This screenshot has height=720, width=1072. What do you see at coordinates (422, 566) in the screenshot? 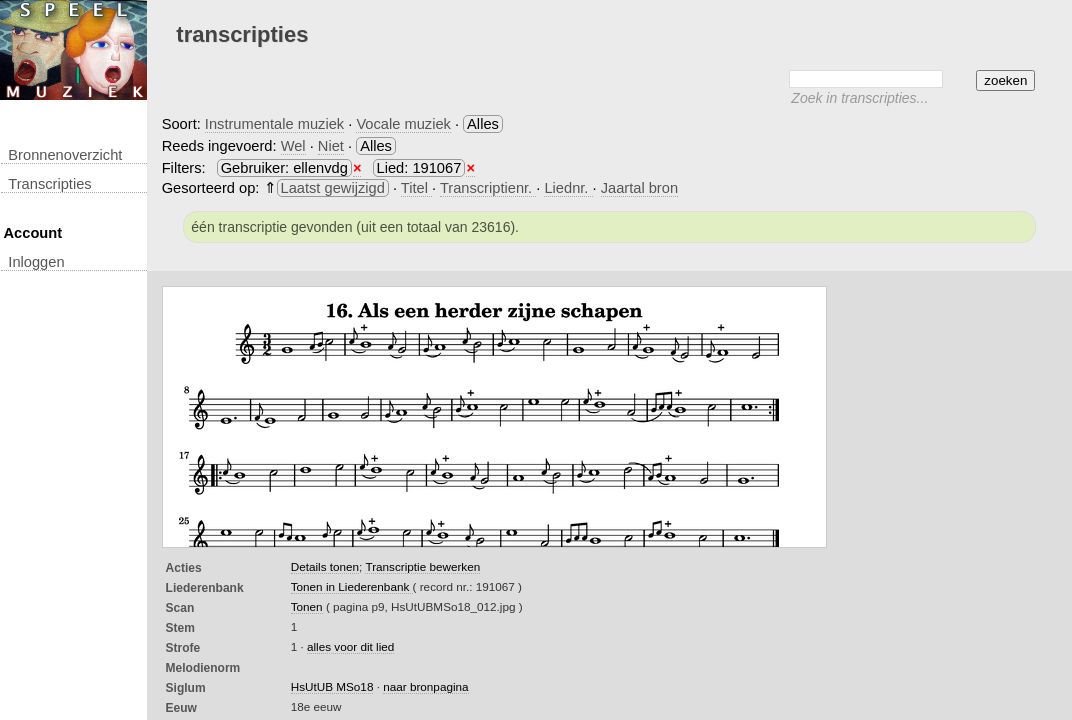
I see `Transcriptie bewerken` at bounding box center [422, 566].